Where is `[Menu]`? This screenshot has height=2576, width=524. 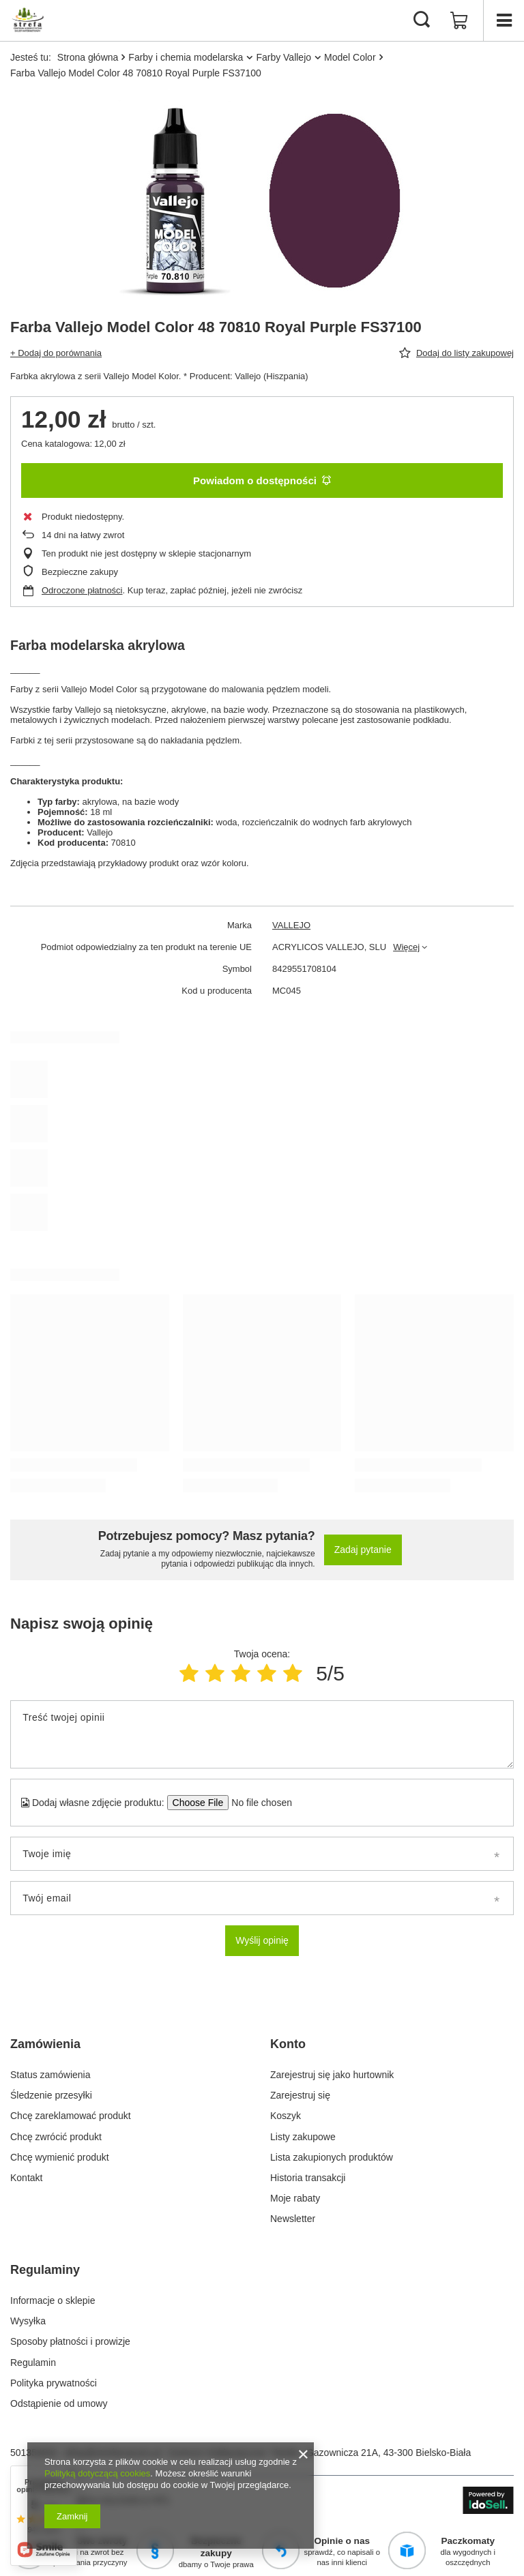 [Menu] is located at coordinates (503, 20).